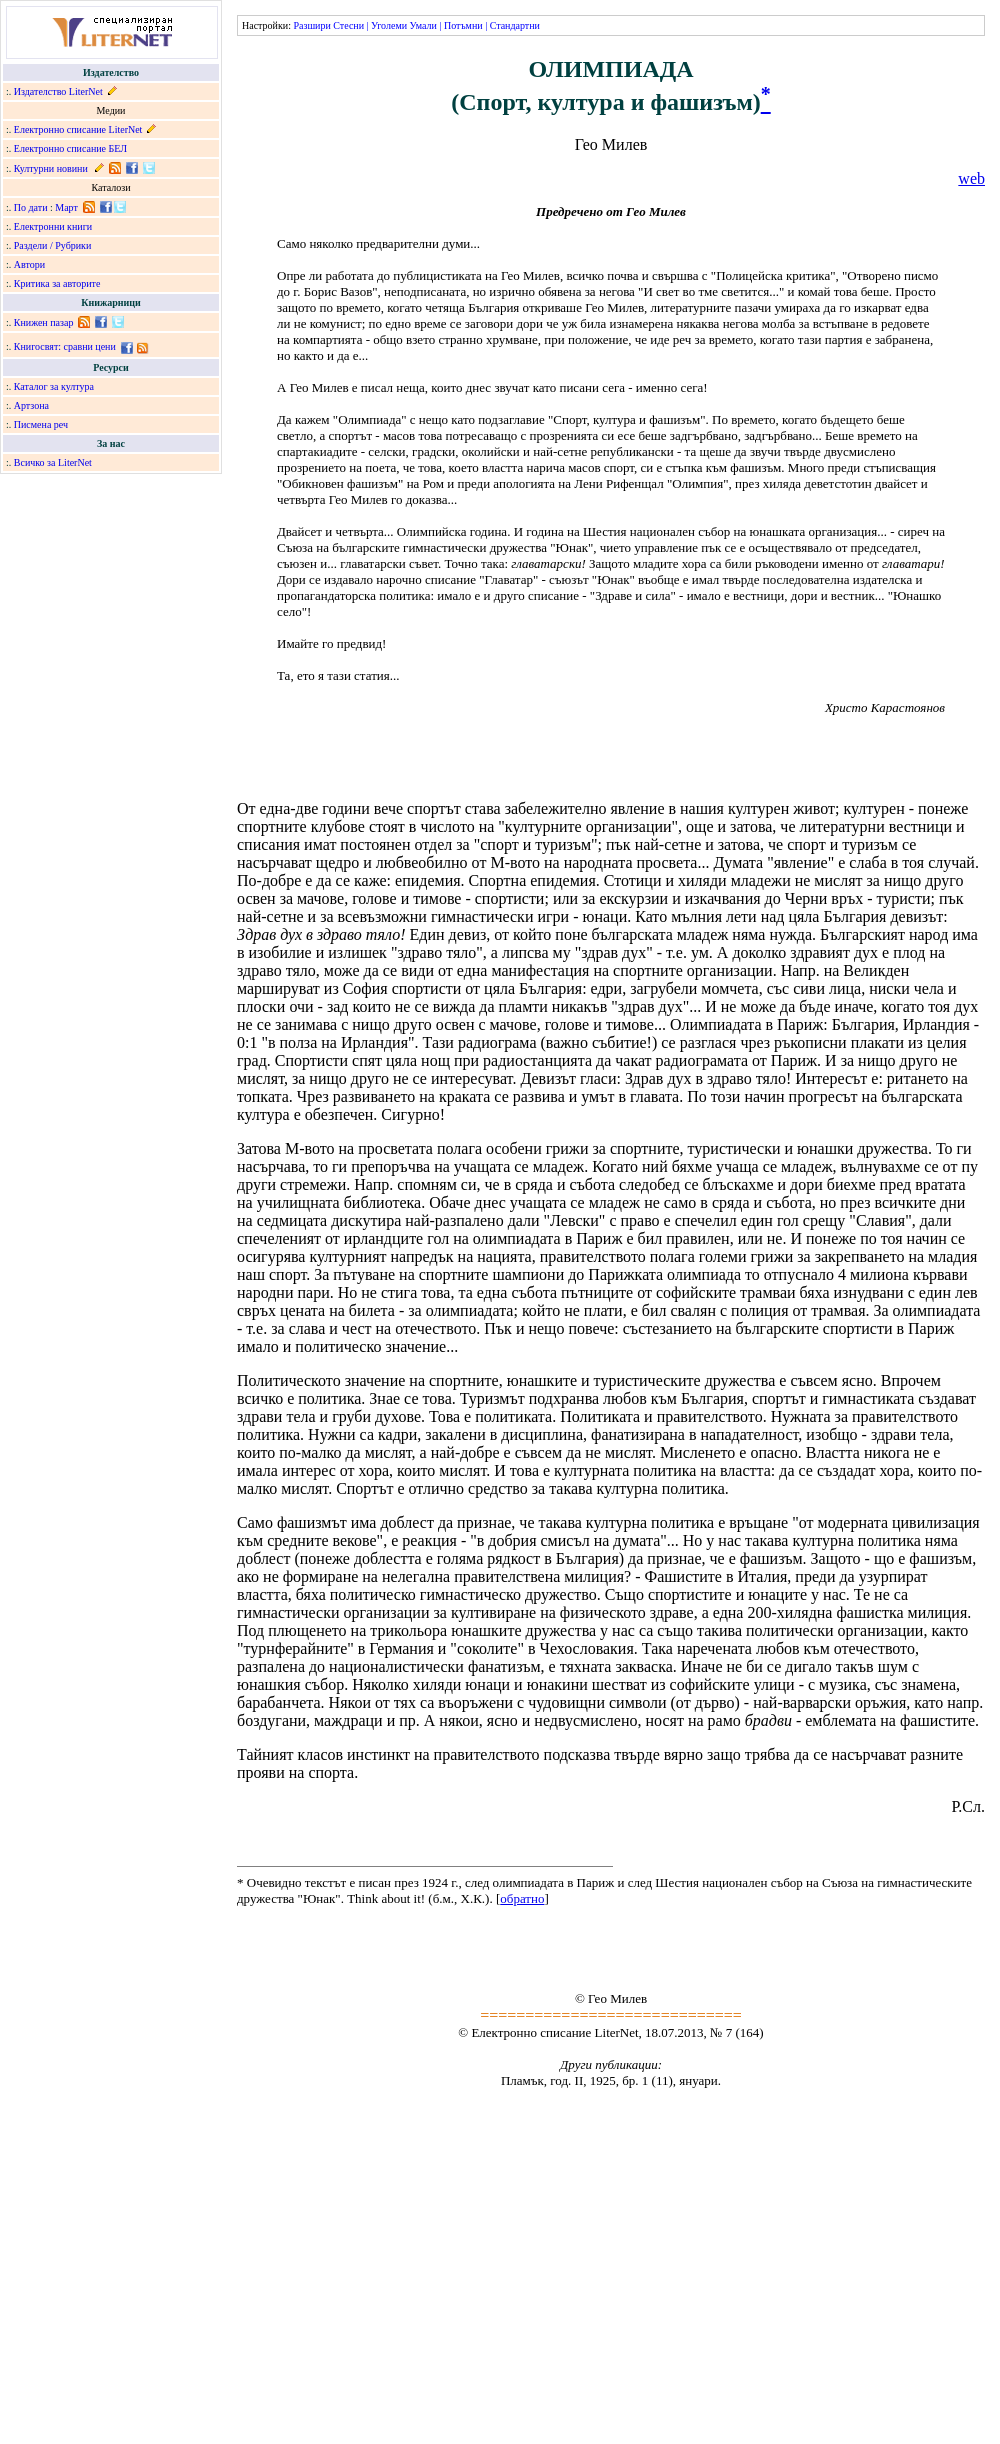 This screenshot has height=2444, width=1000. I want to click on Разшири, so click(311, 25).